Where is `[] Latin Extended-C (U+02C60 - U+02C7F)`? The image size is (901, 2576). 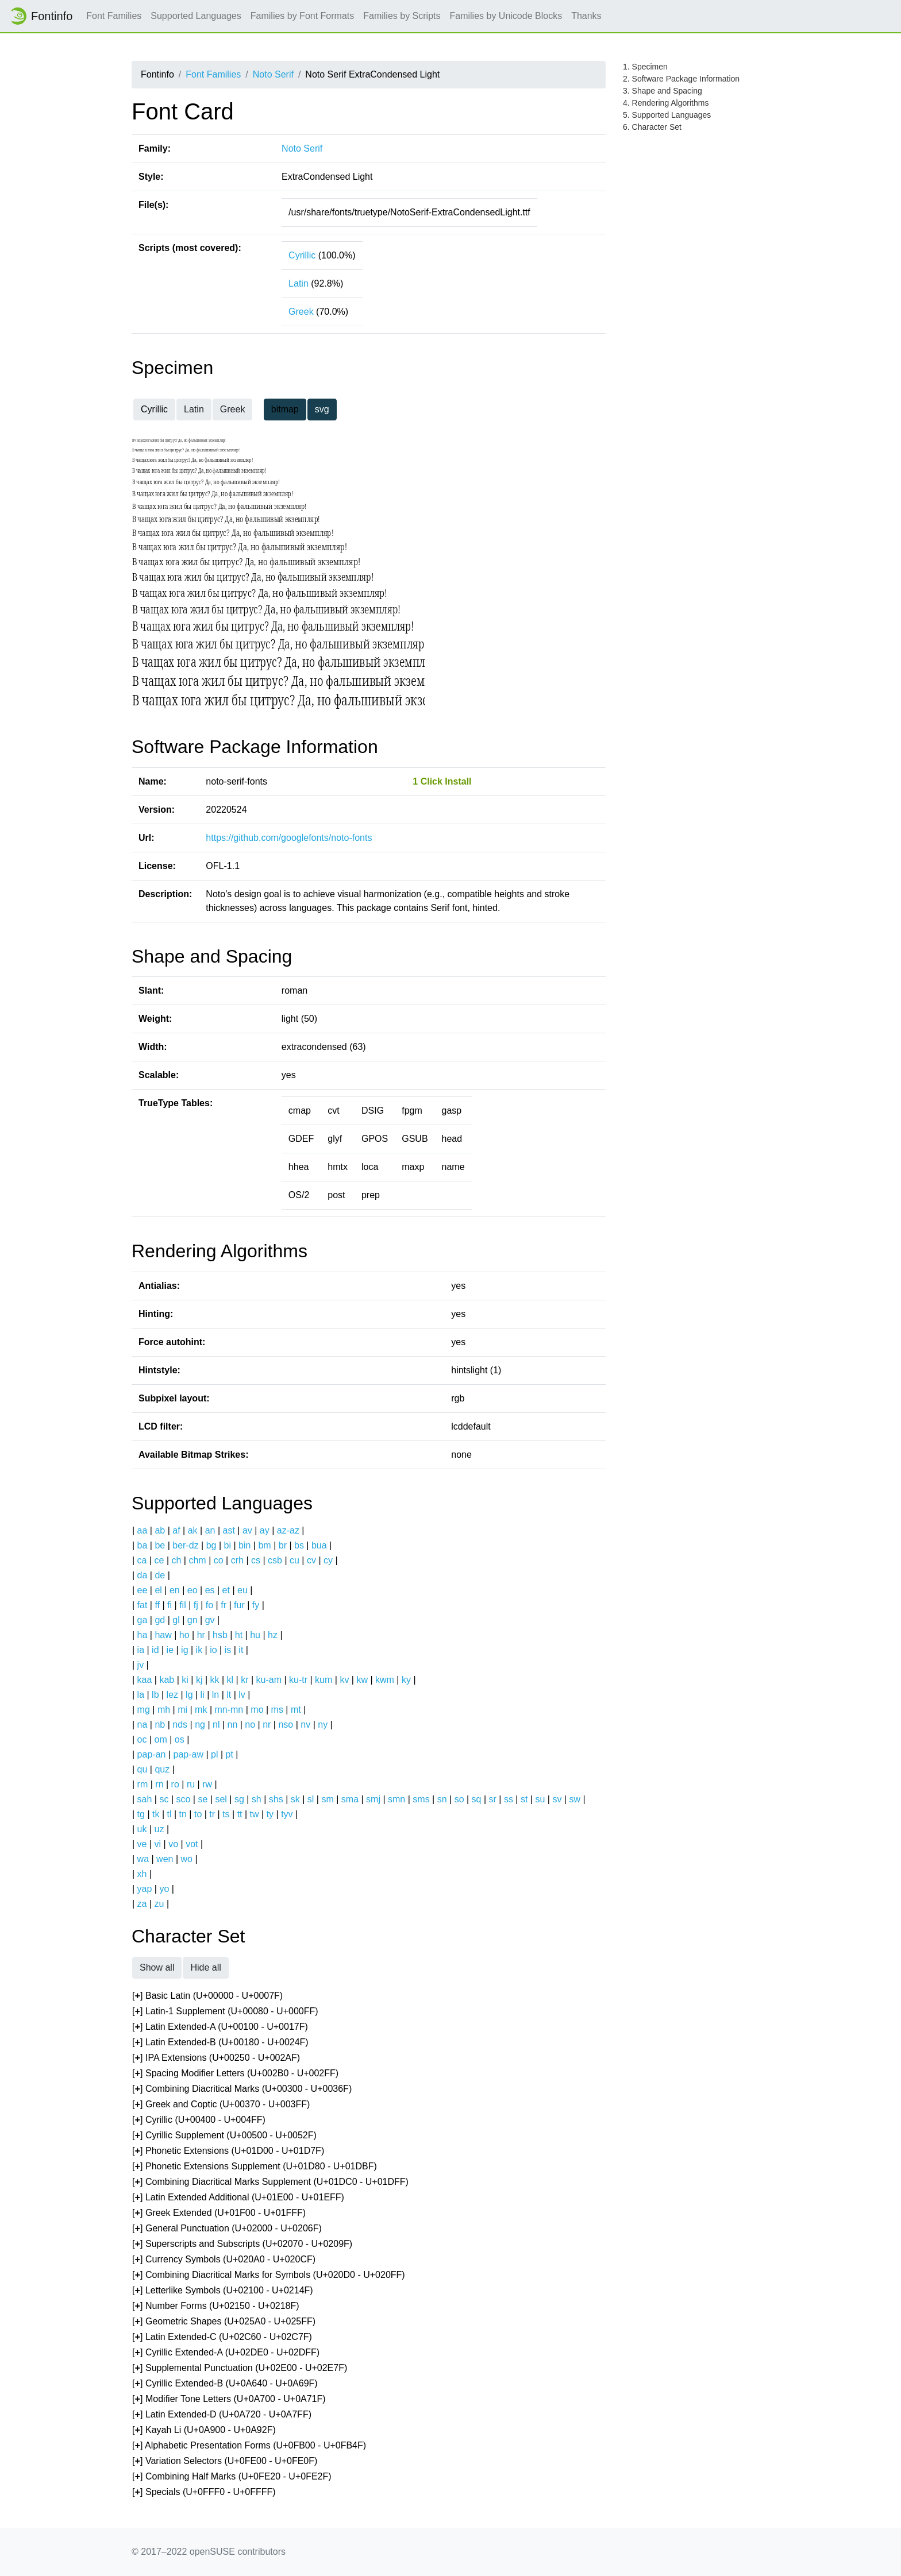 [] Latin Extended-C (U+02C60 - U+02C7F) is located at coordinates (222, 2337).